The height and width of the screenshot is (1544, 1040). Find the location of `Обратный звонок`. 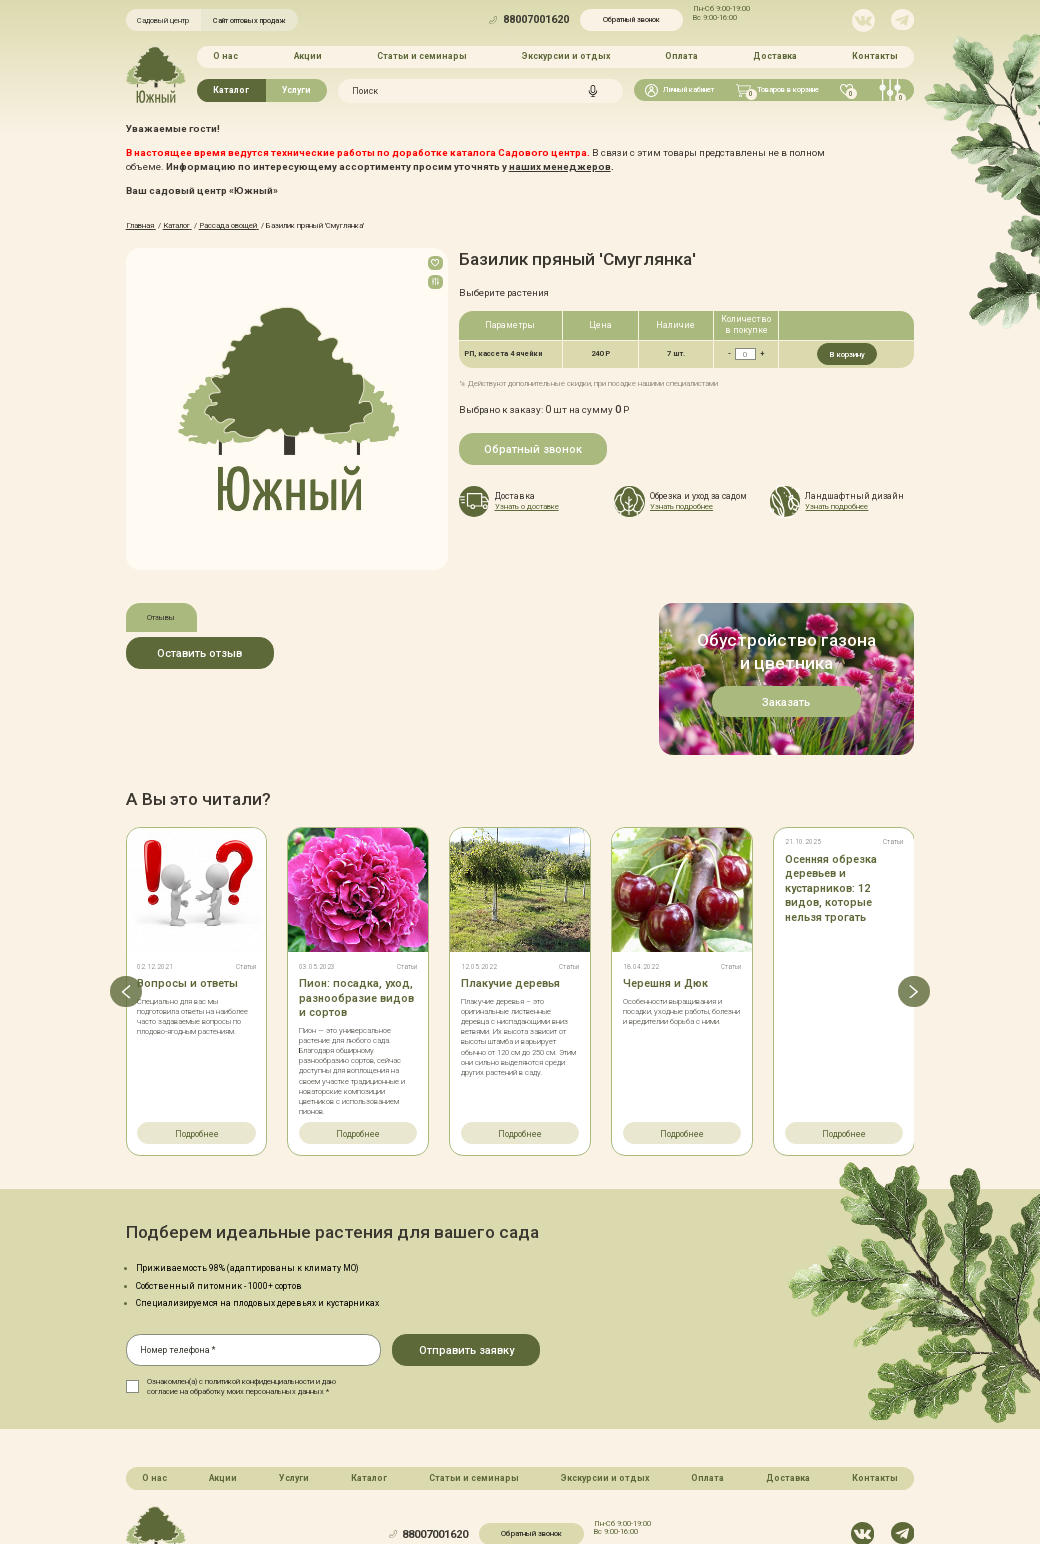

Обратный звонок is located at coordinates (631, 19).